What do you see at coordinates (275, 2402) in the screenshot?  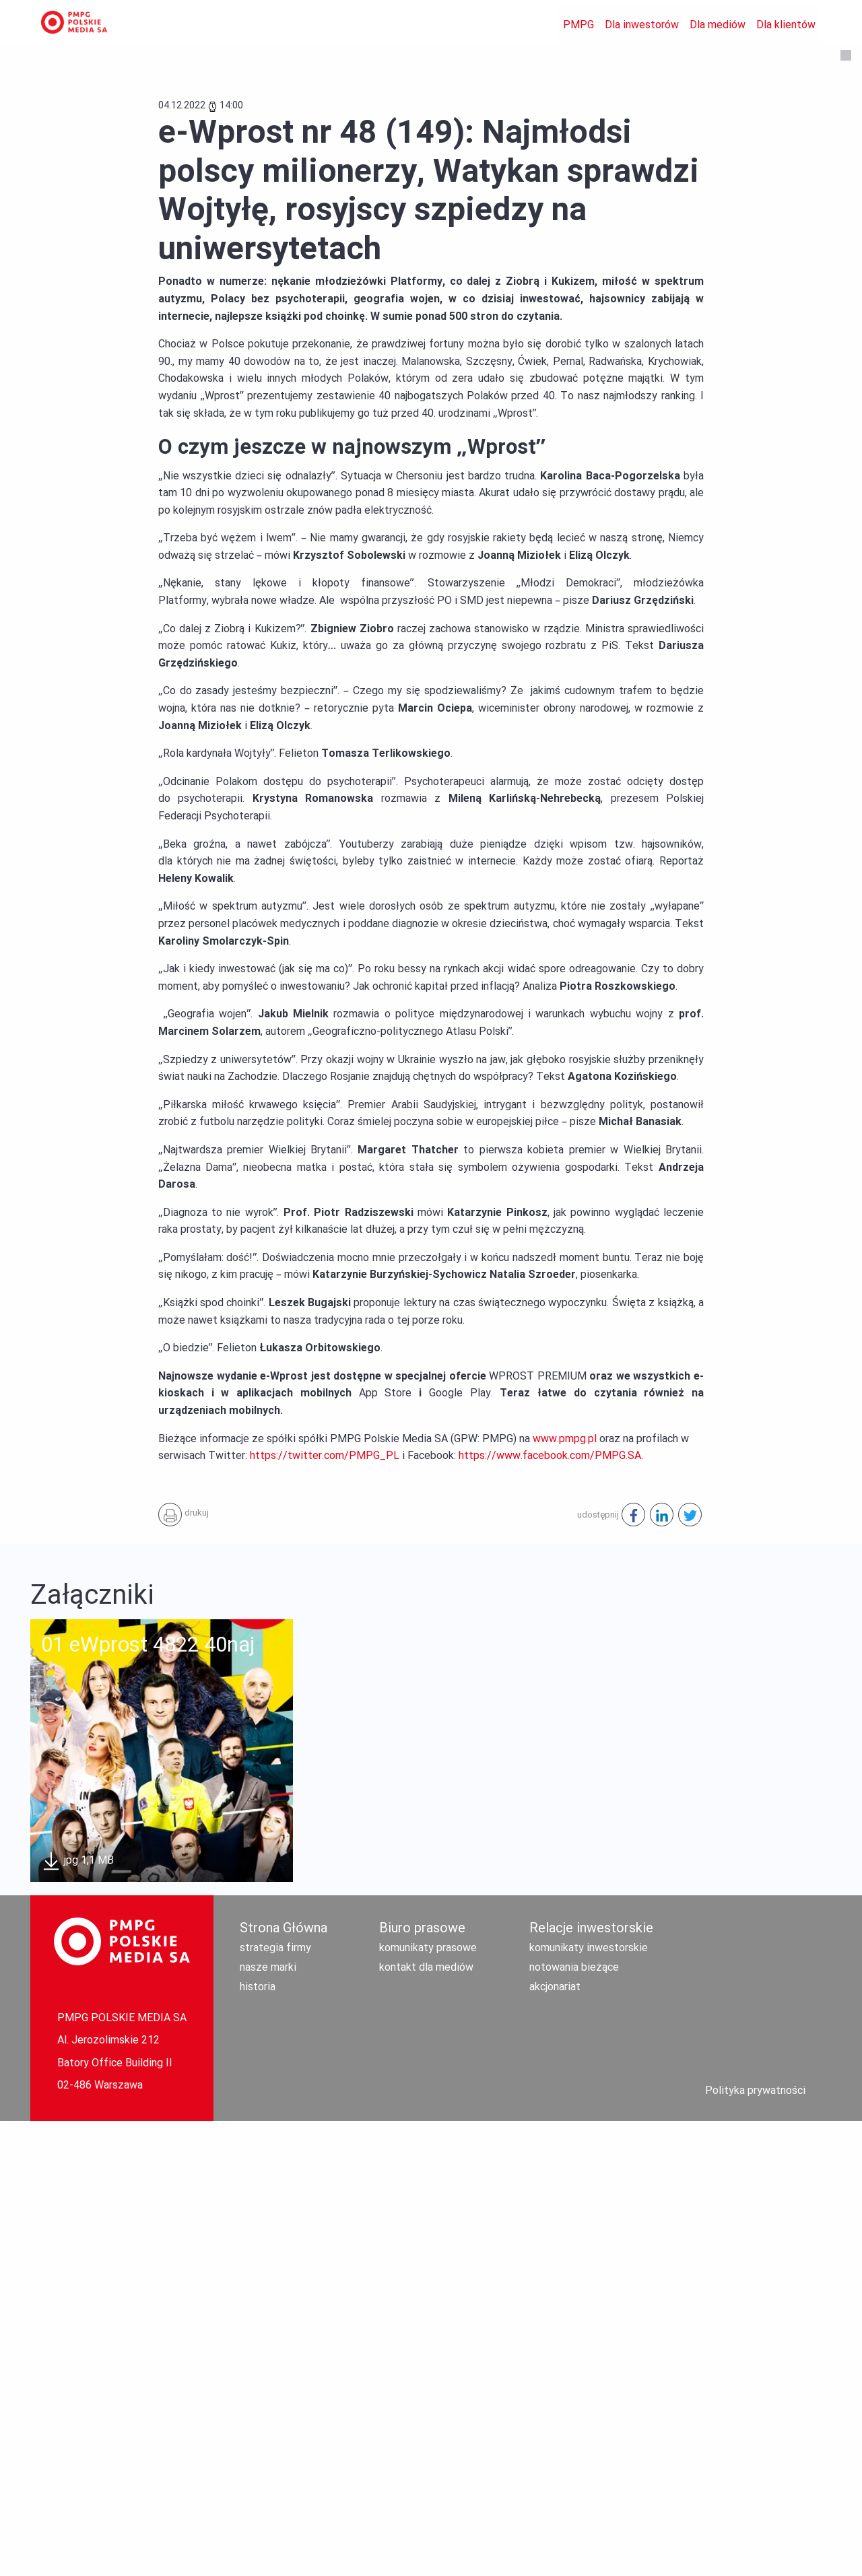 I see `strategia firmy` at bounding box center [275, 2402].